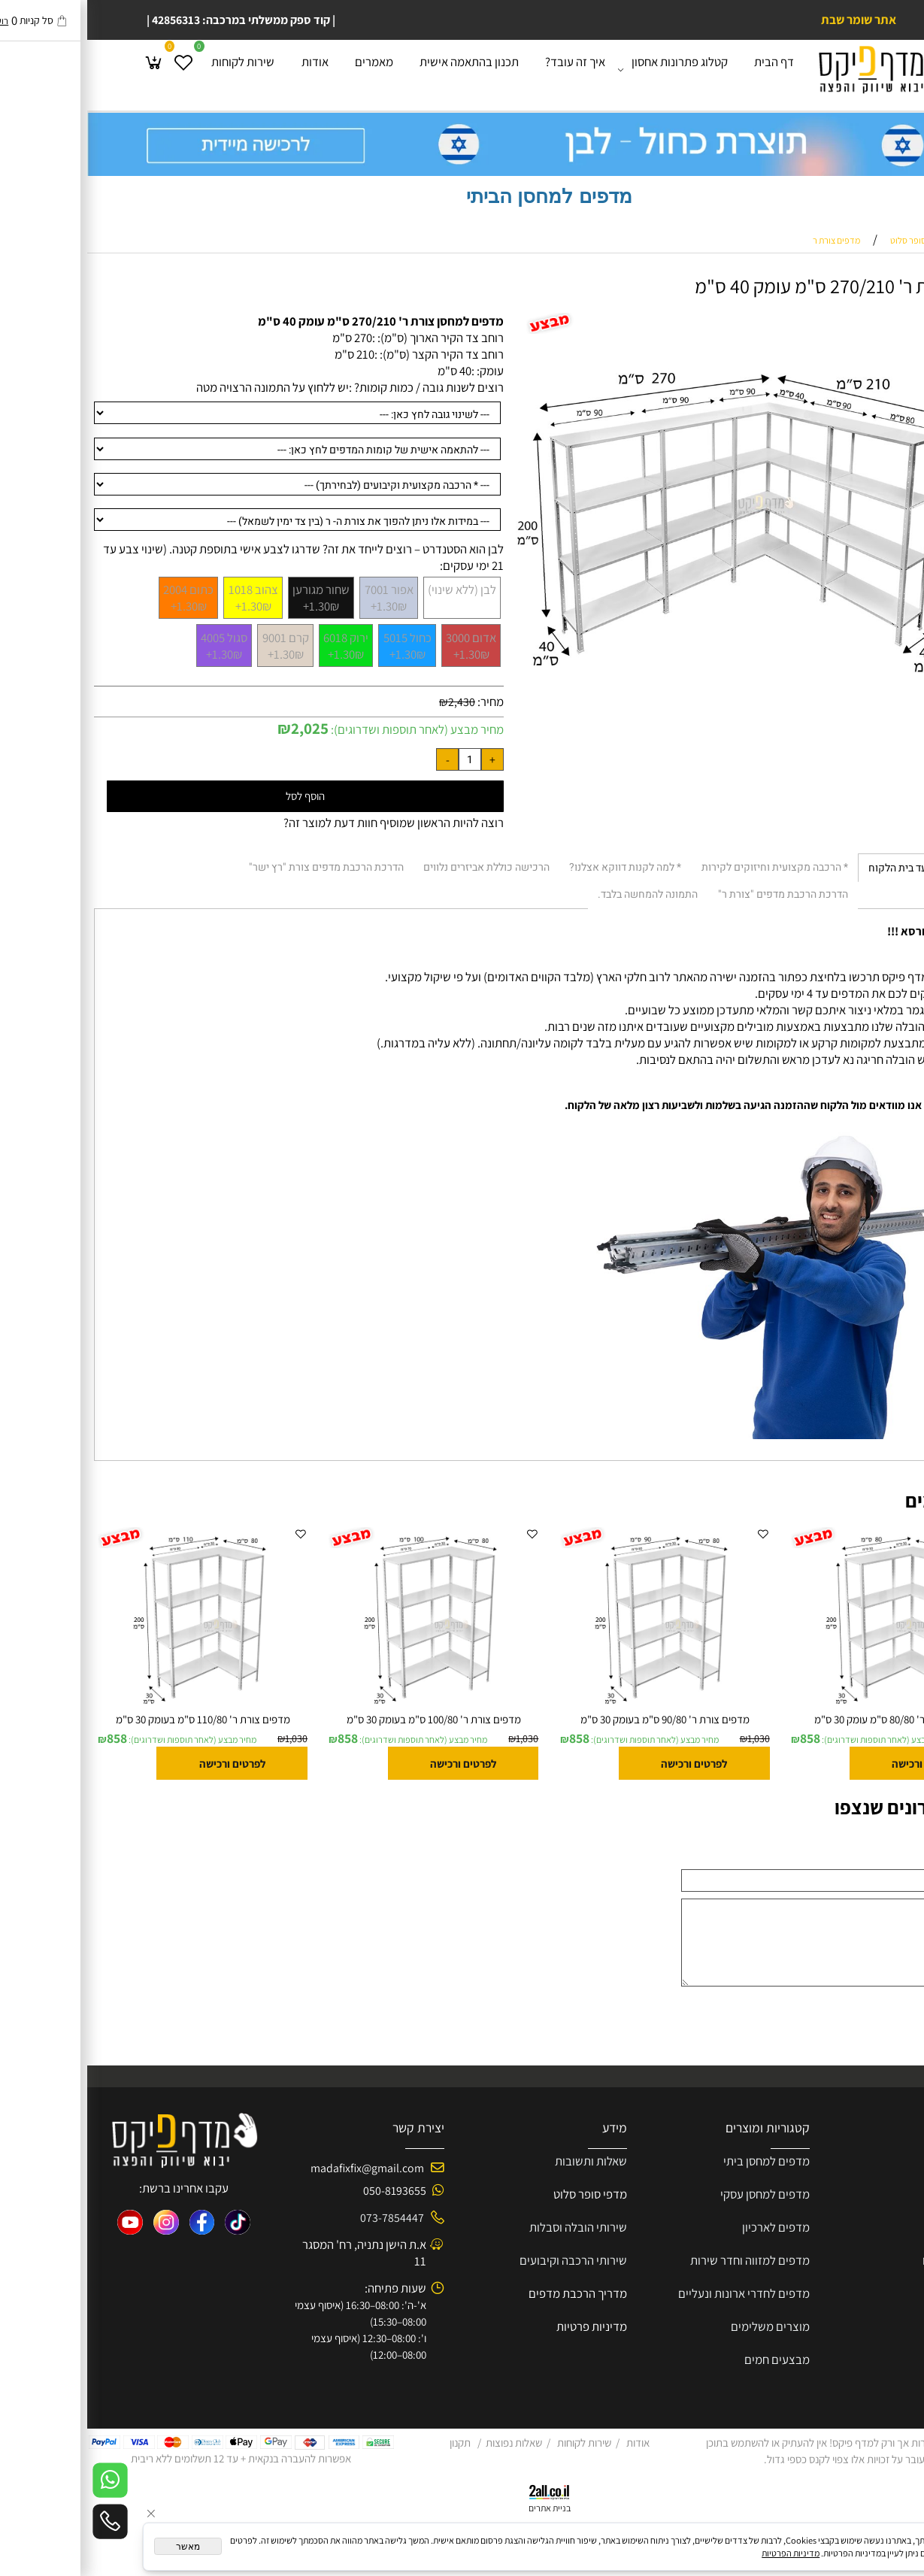  I want to click on [מדפים צורת ר' 100/80 ס"מ בעומק 30 ס"מ], so click(346, 1707).